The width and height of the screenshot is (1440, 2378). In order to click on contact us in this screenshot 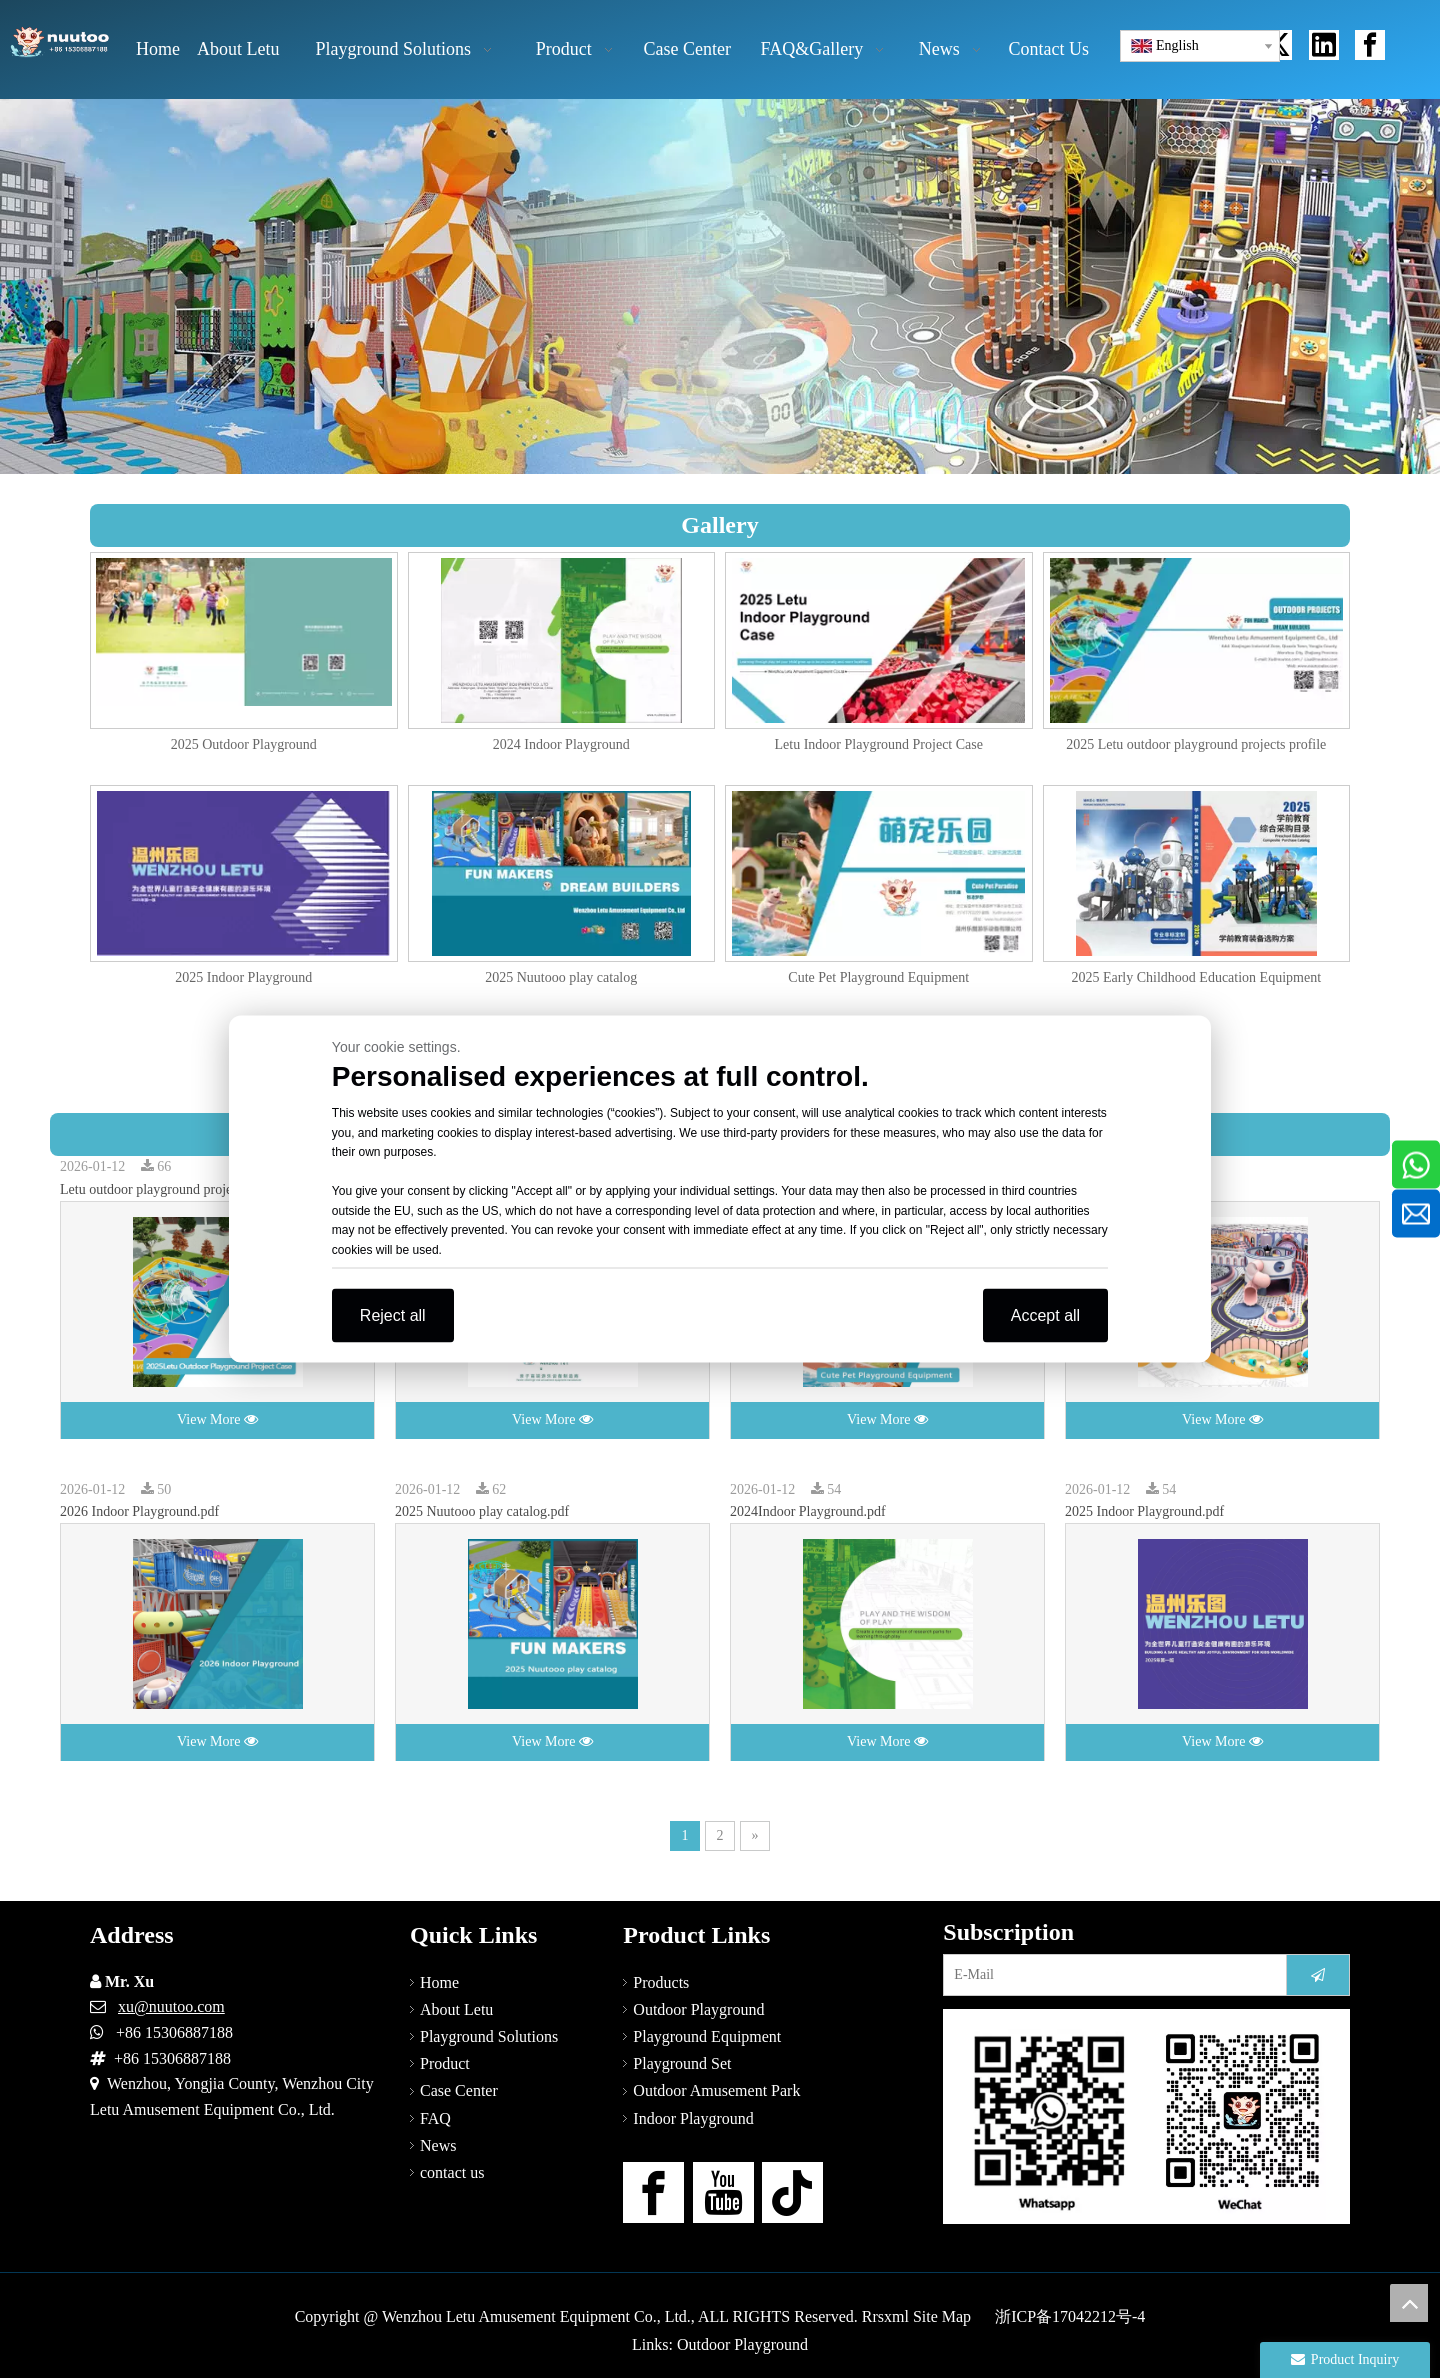, I will do `click(452, 2172)`.